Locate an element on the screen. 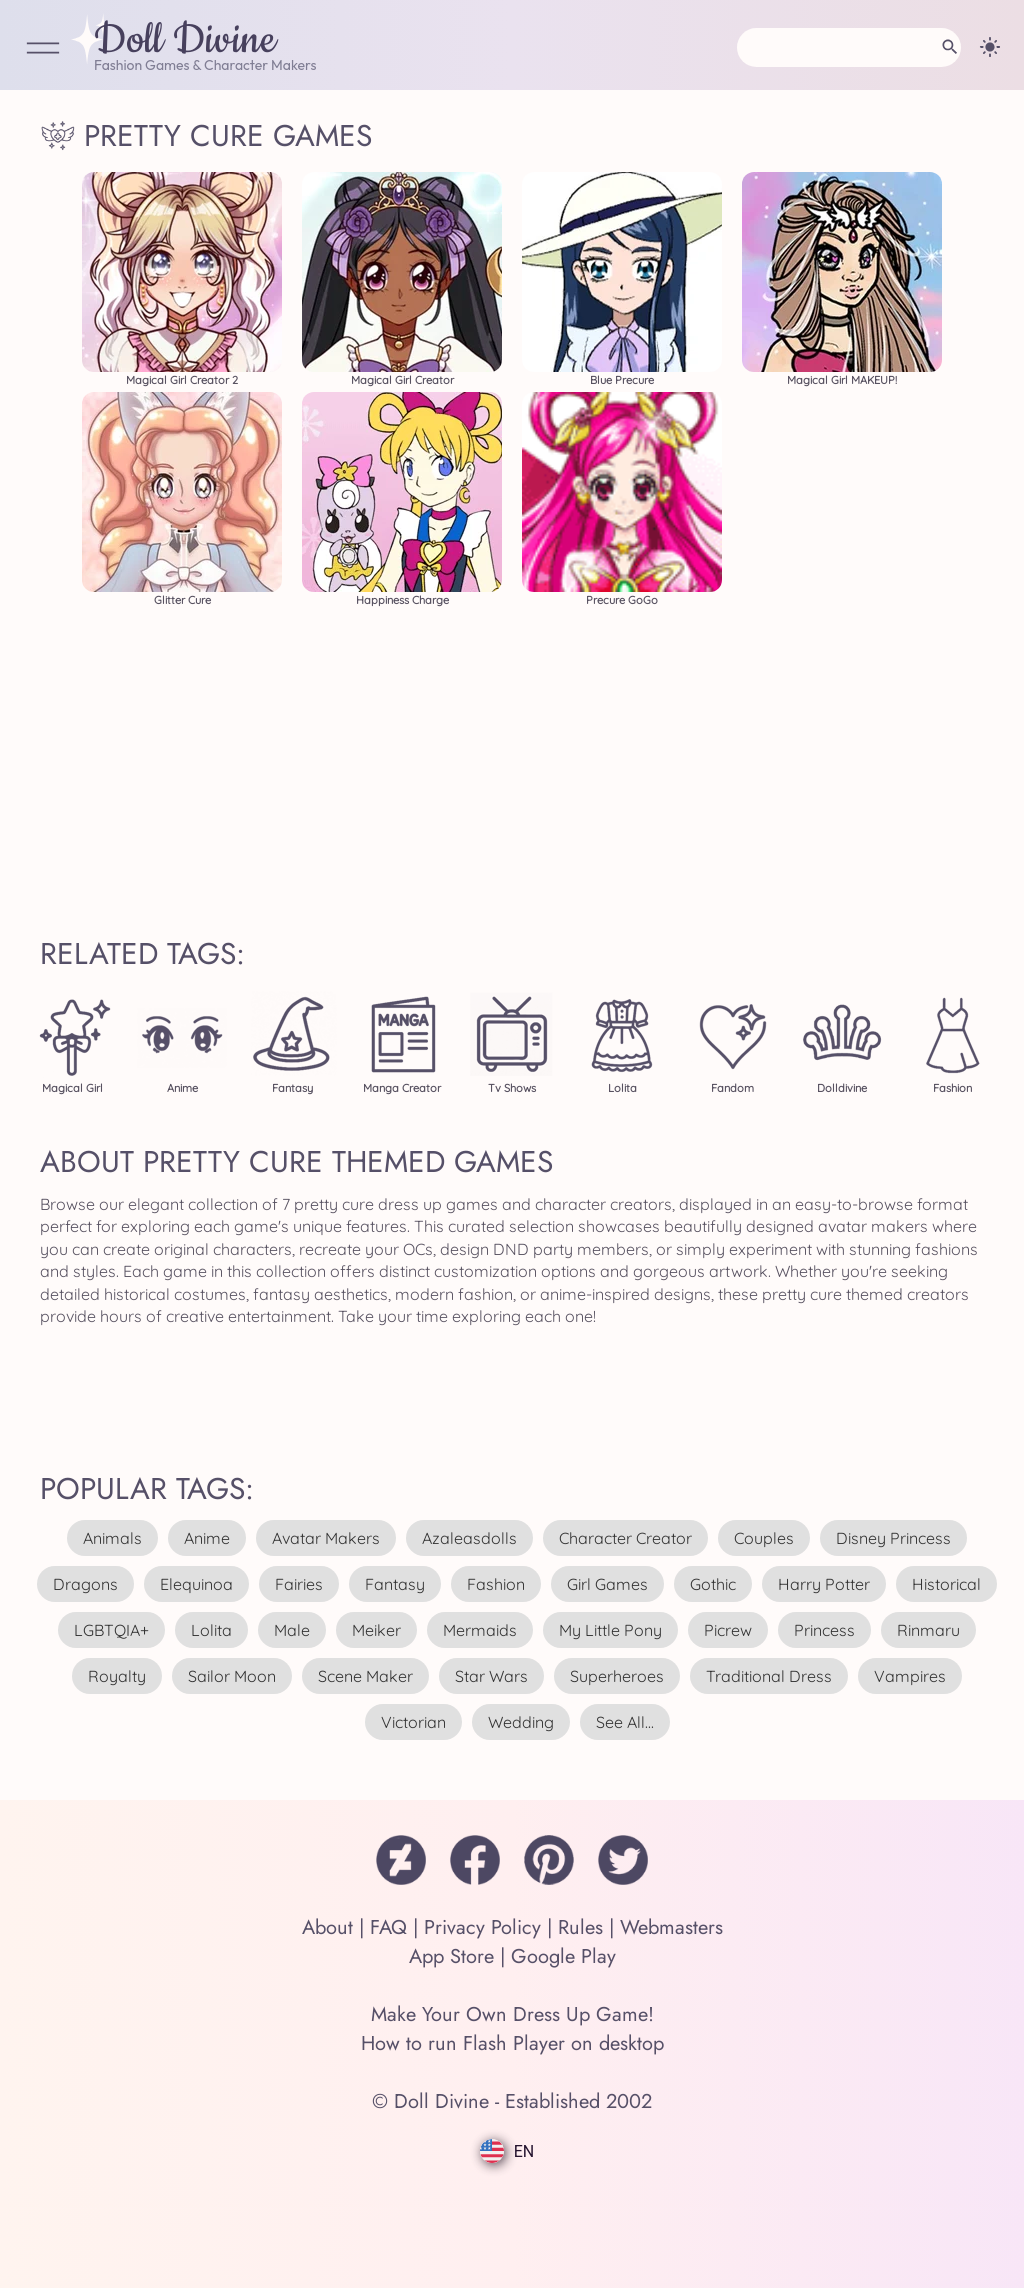 The width and height of the screenshot is (1024, 2288). traditional dress is located at coordinates (769, 1676).